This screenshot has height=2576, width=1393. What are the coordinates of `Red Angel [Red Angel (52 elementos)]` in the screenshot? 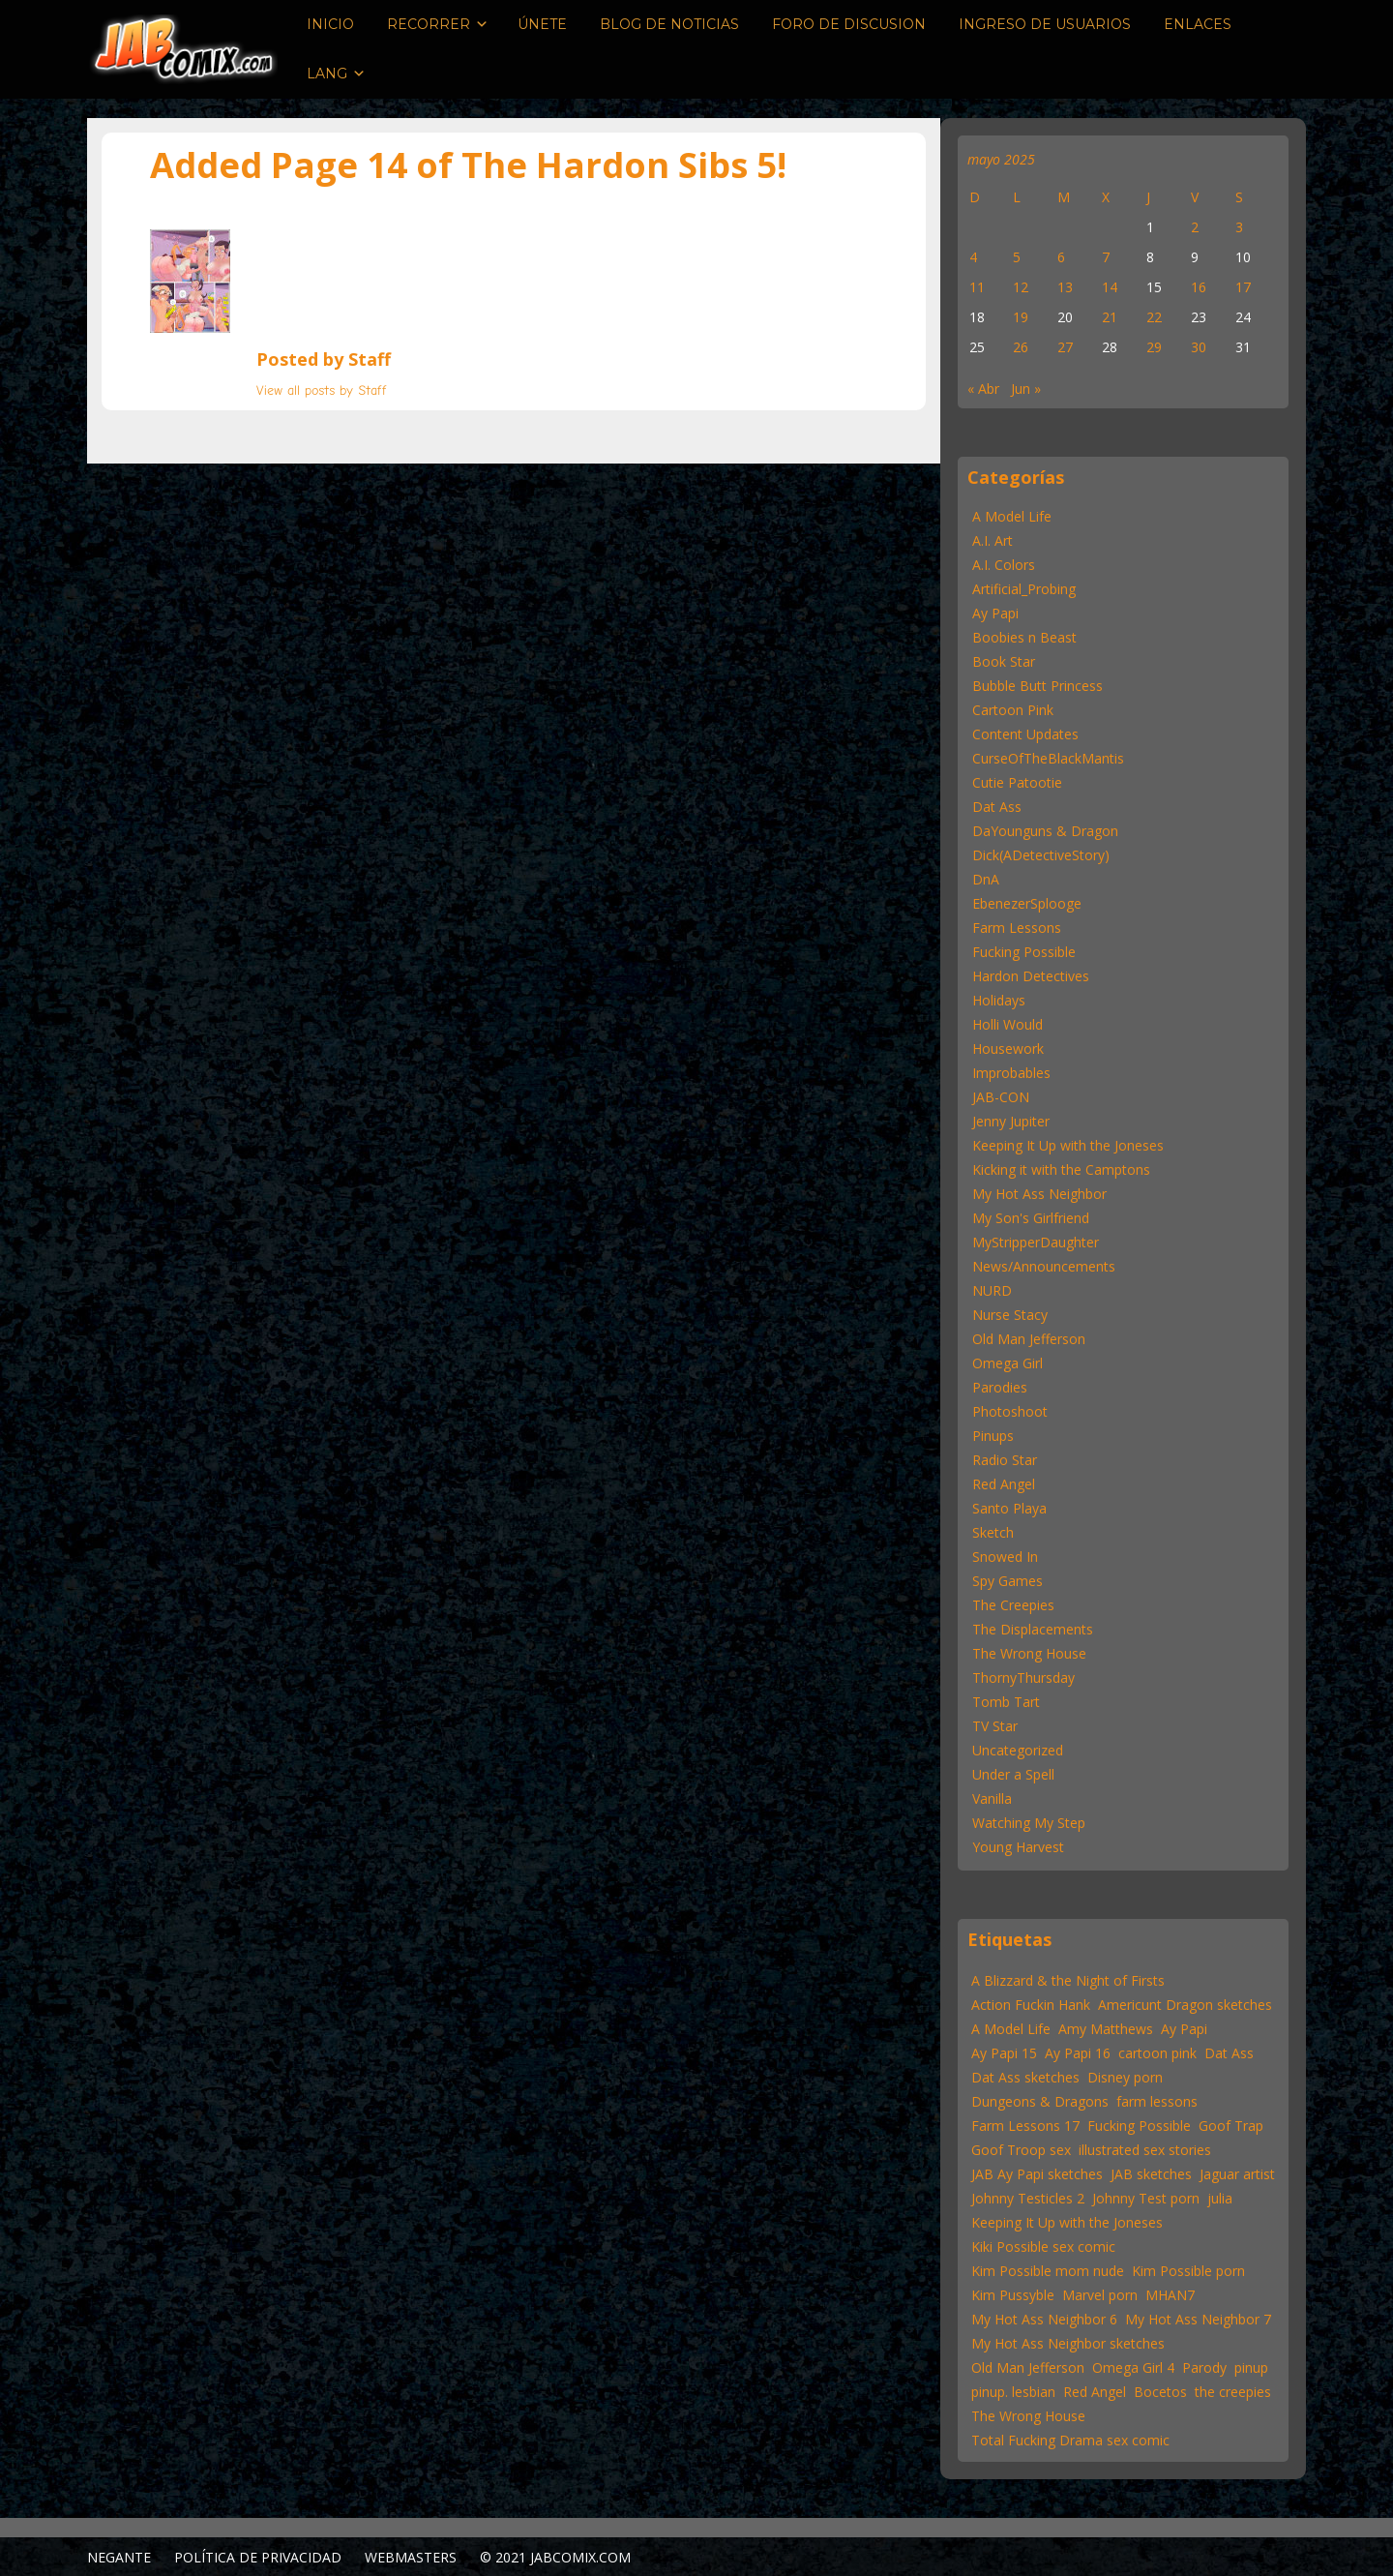 It's located at (1094, 2391).